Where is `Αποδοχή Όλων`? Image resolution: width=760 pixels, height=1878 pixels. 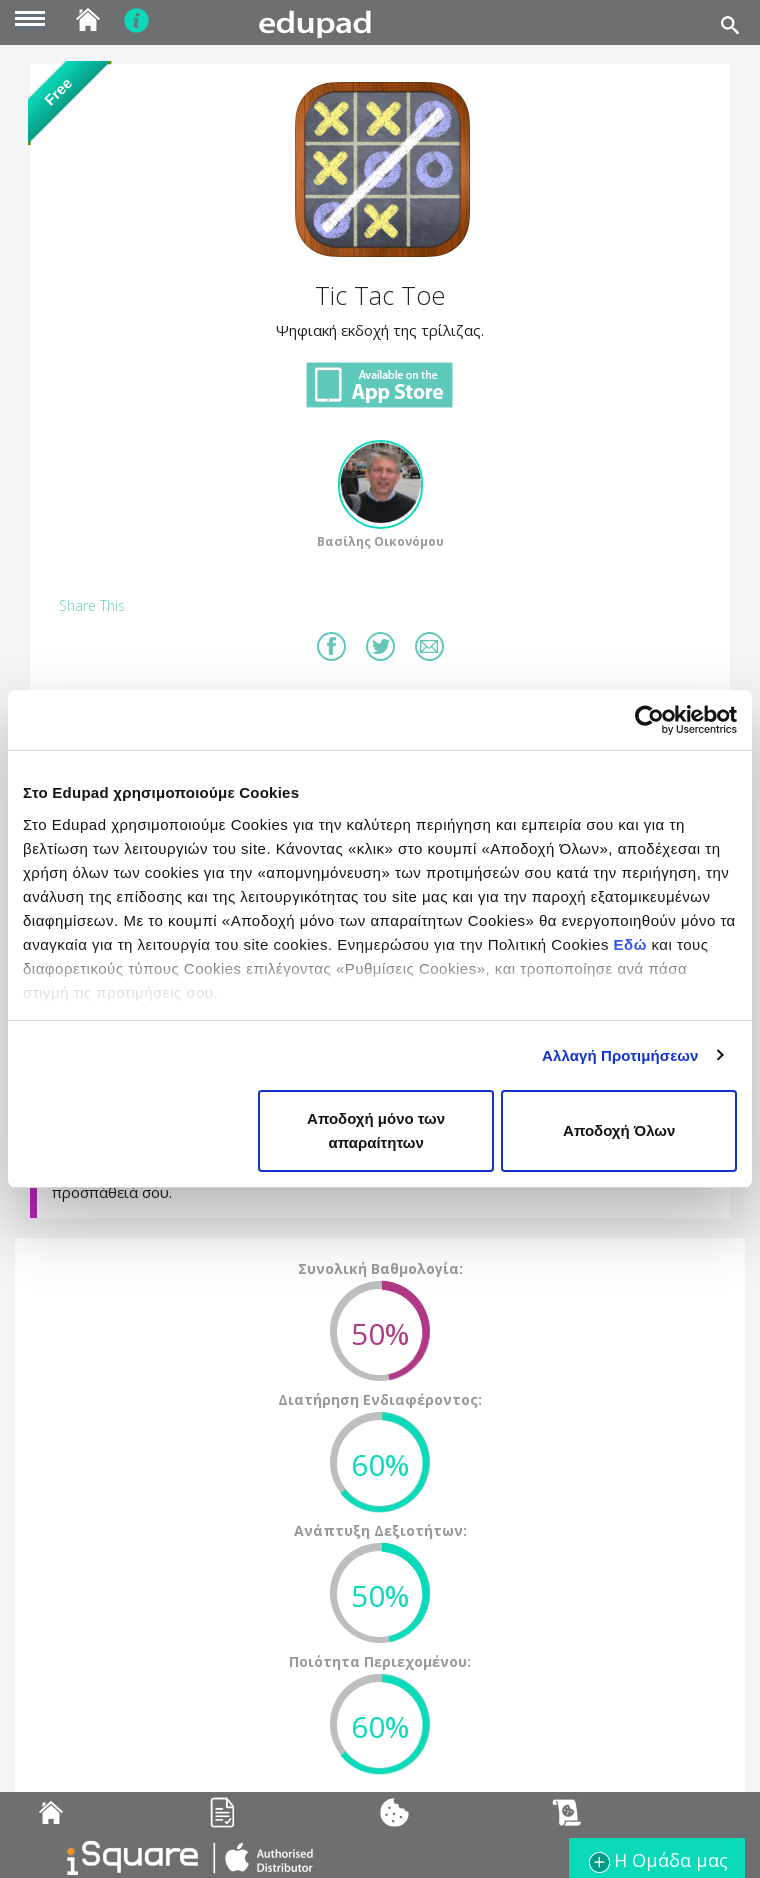 Αποδοχή Όλων is located at coordinates (619, 1130).